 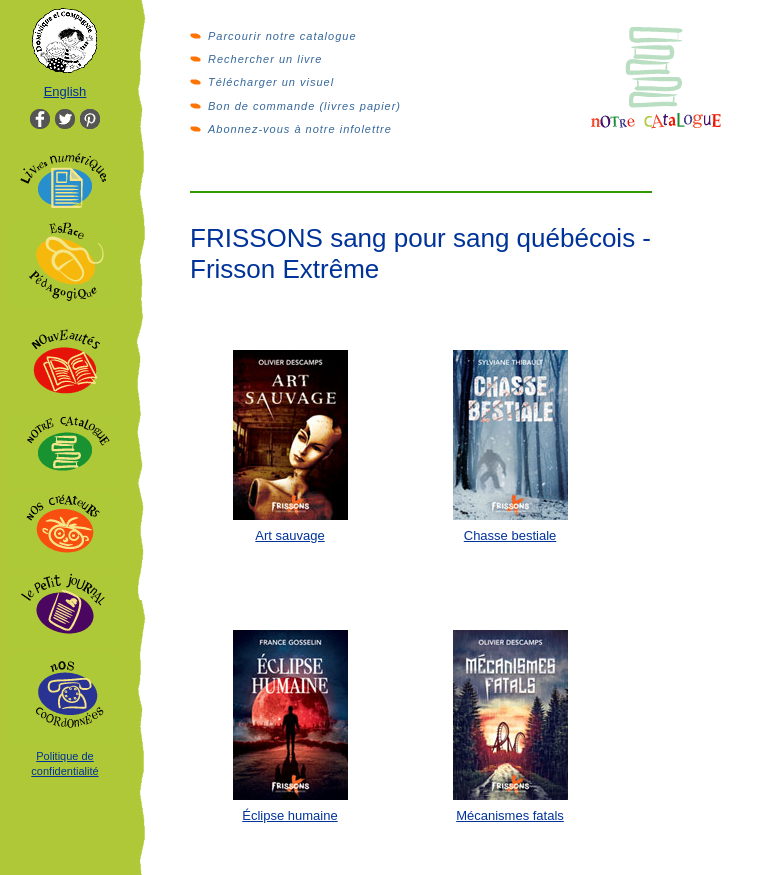 I want to click on Bon de commande (livres papier), so click(x=304, y=106).